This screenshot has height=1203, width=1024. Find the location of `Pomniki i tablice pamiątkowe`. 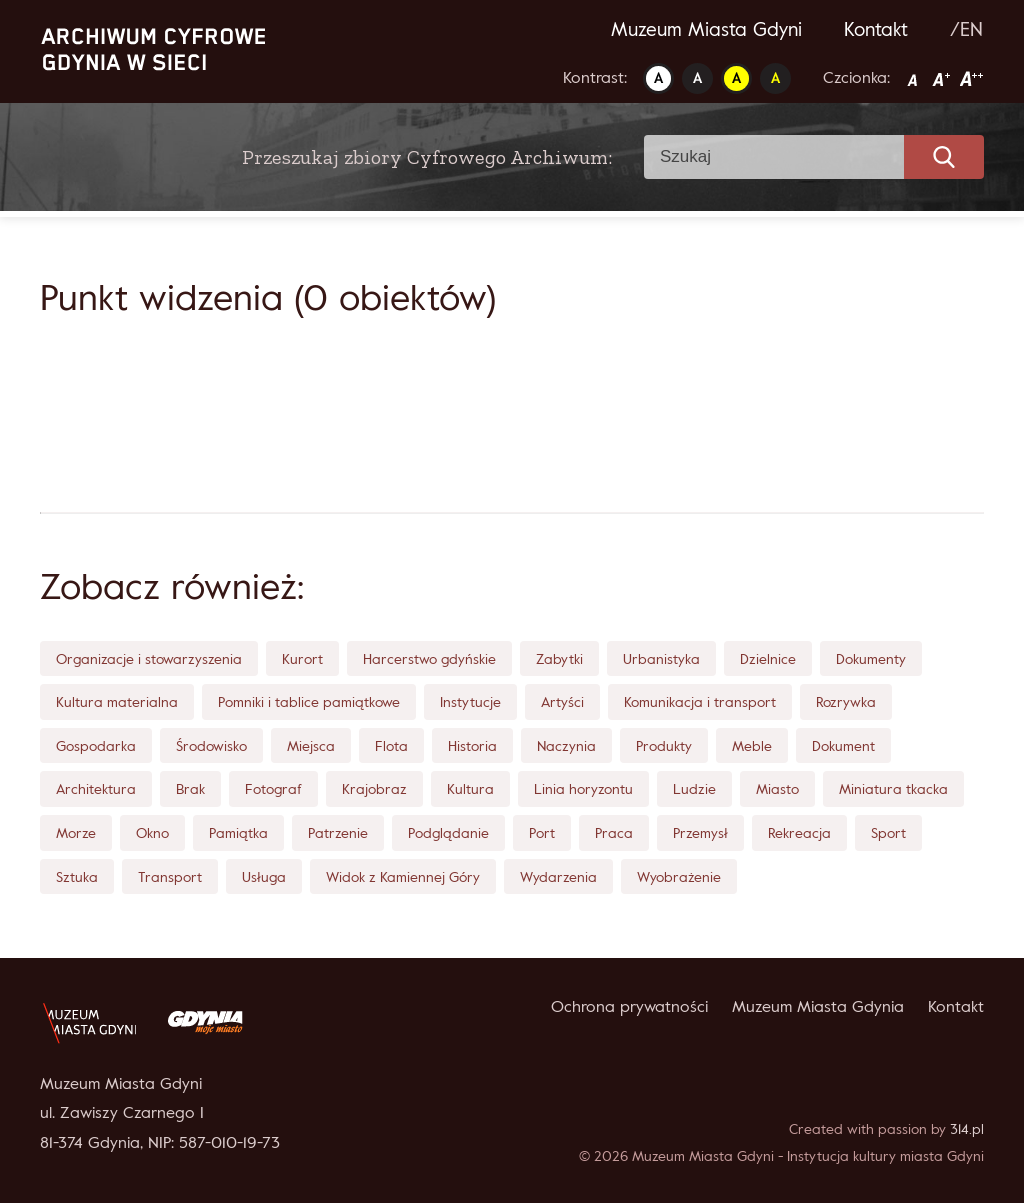

Pomniki i tablice pamiątkowe is located at coordinates (309, 701).